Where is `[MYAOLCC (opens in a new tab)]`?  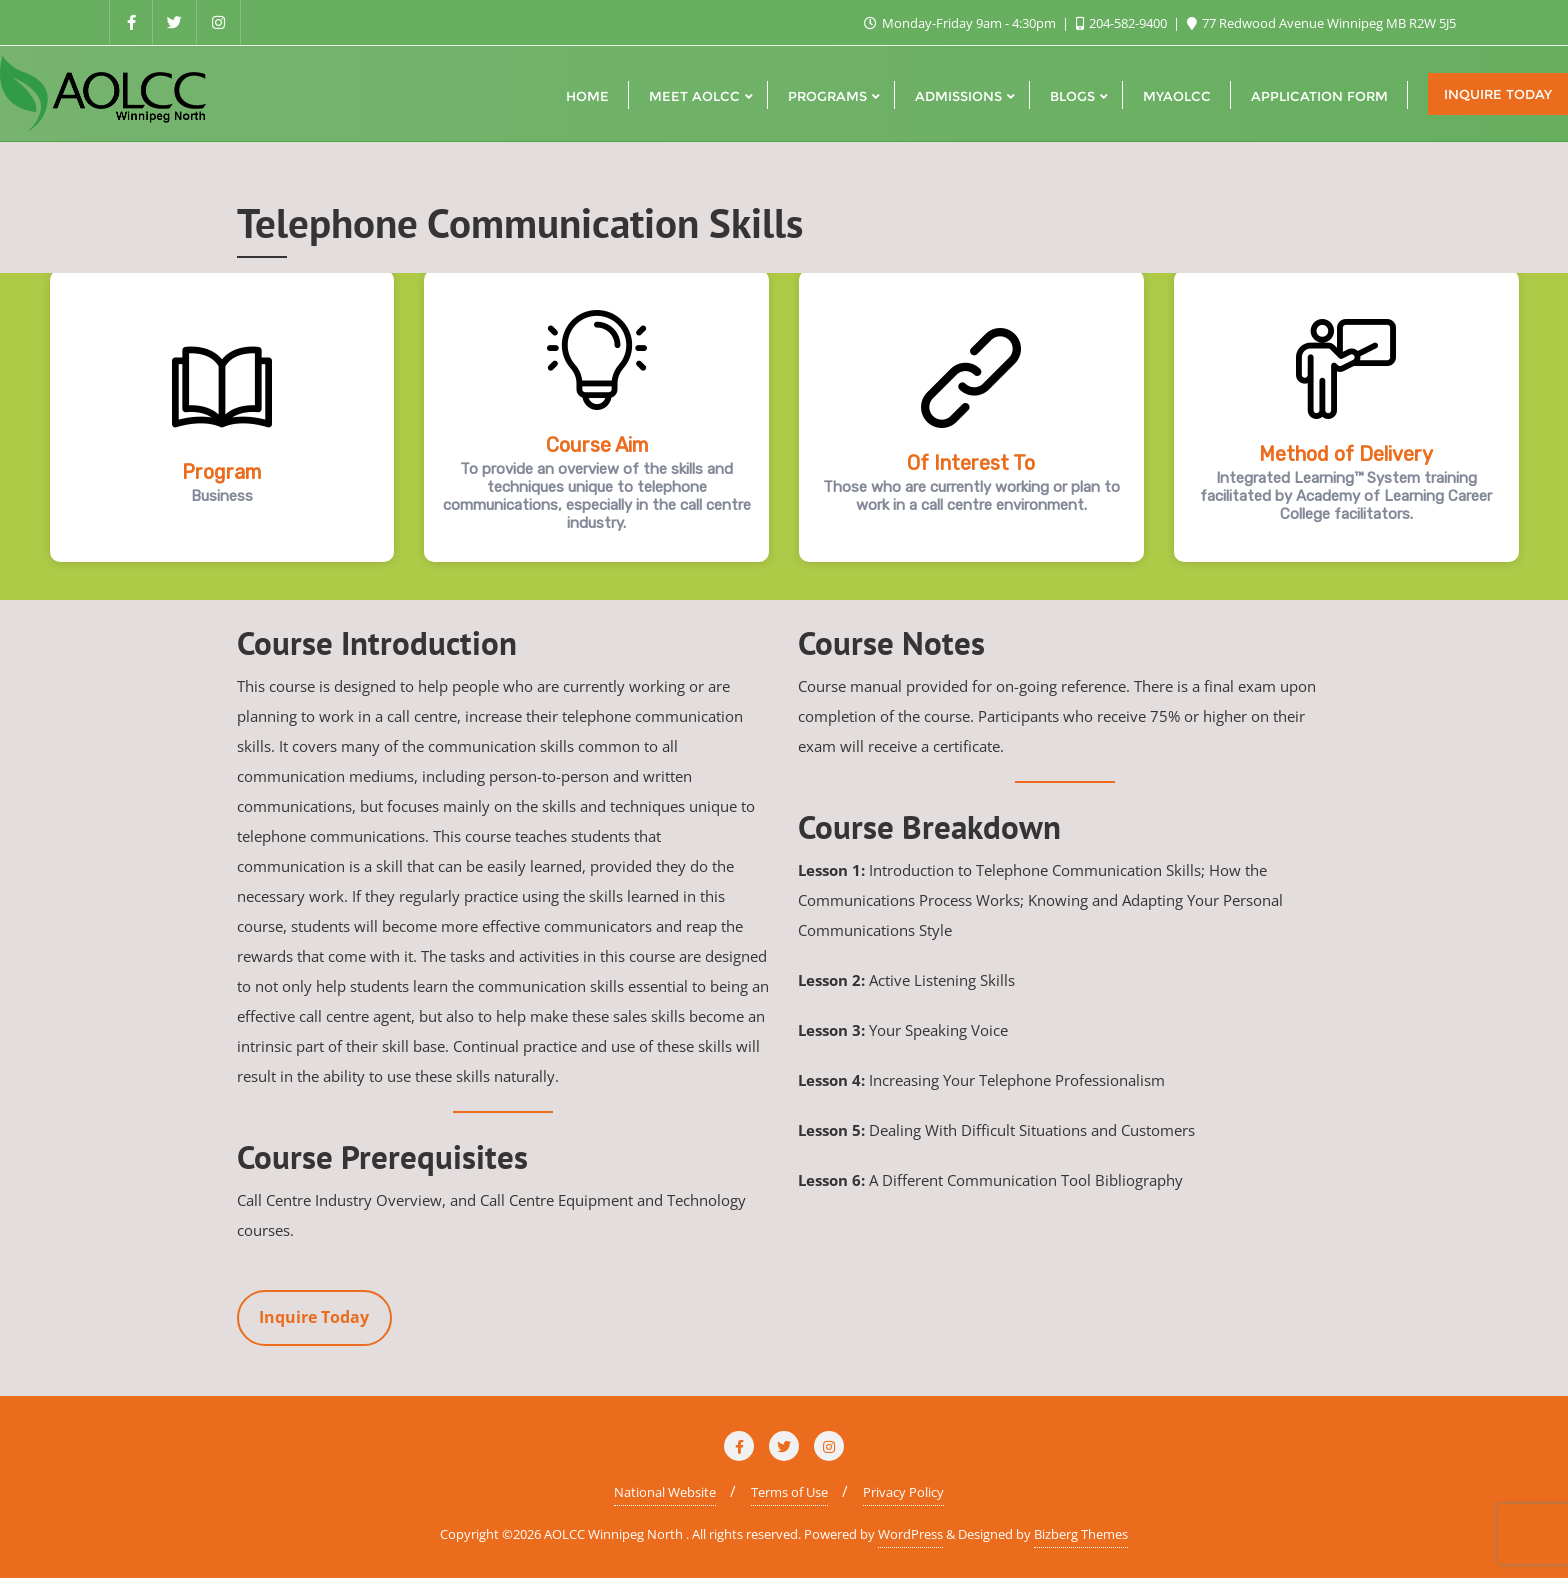
[MYAOLCC (opens in a new tab)] is located at coordinates (1177, 94).